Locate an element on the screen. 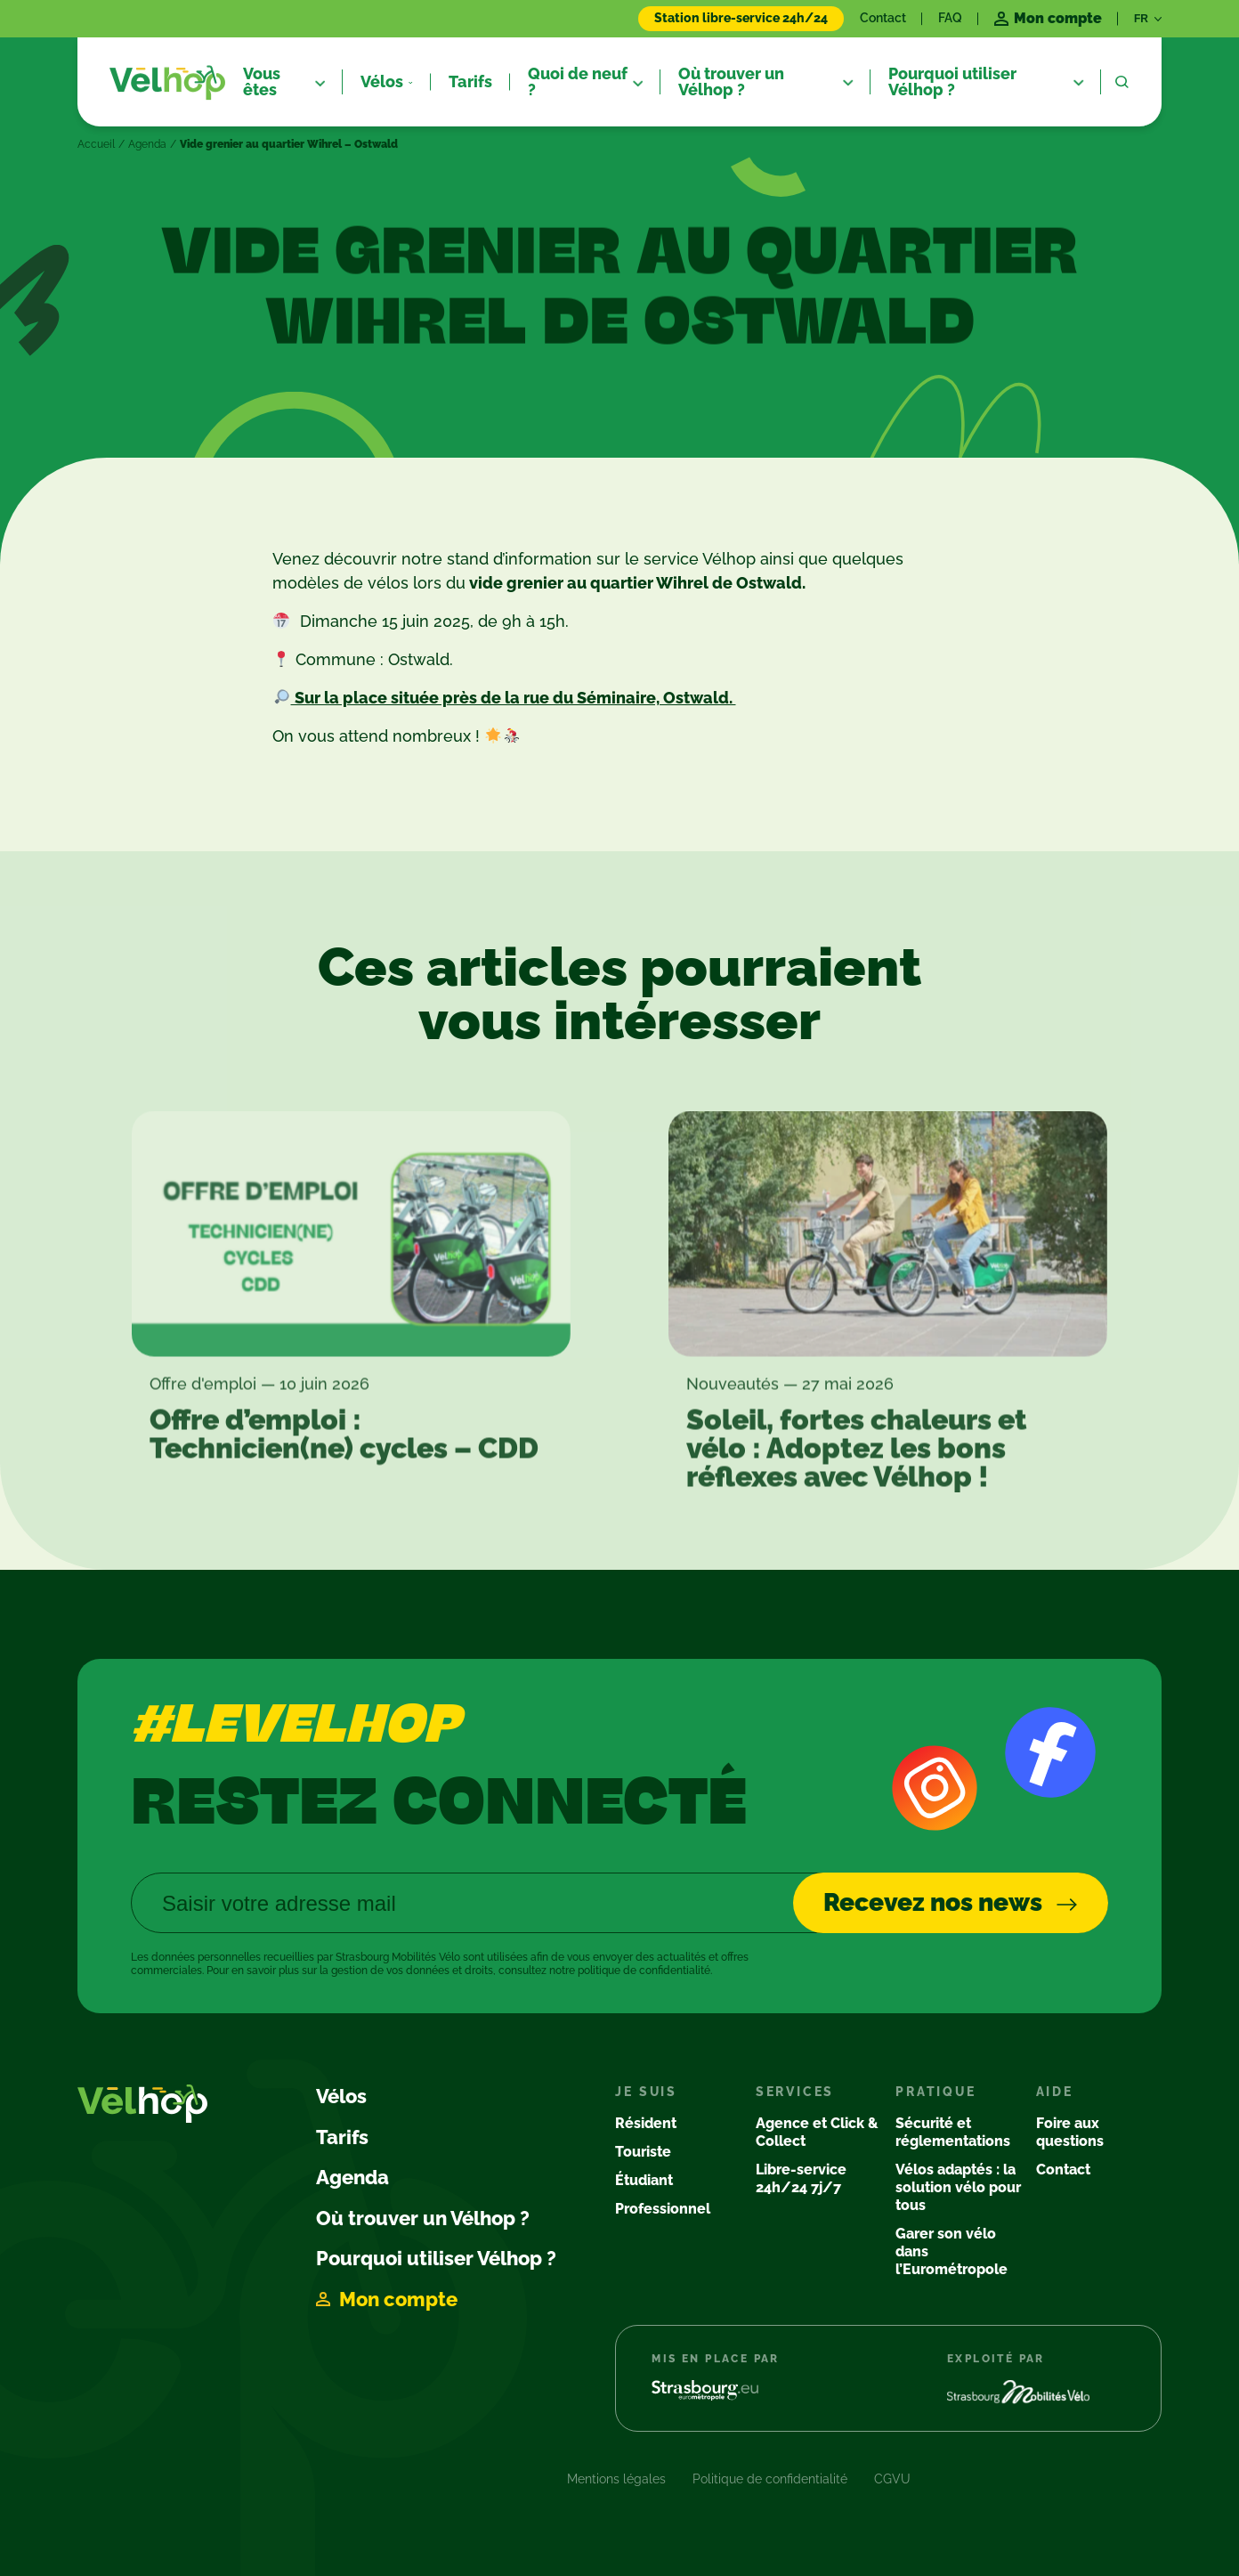 The width and height of the screenshot is (1239, 2576). Accueil is located at coordinates (96, 144).